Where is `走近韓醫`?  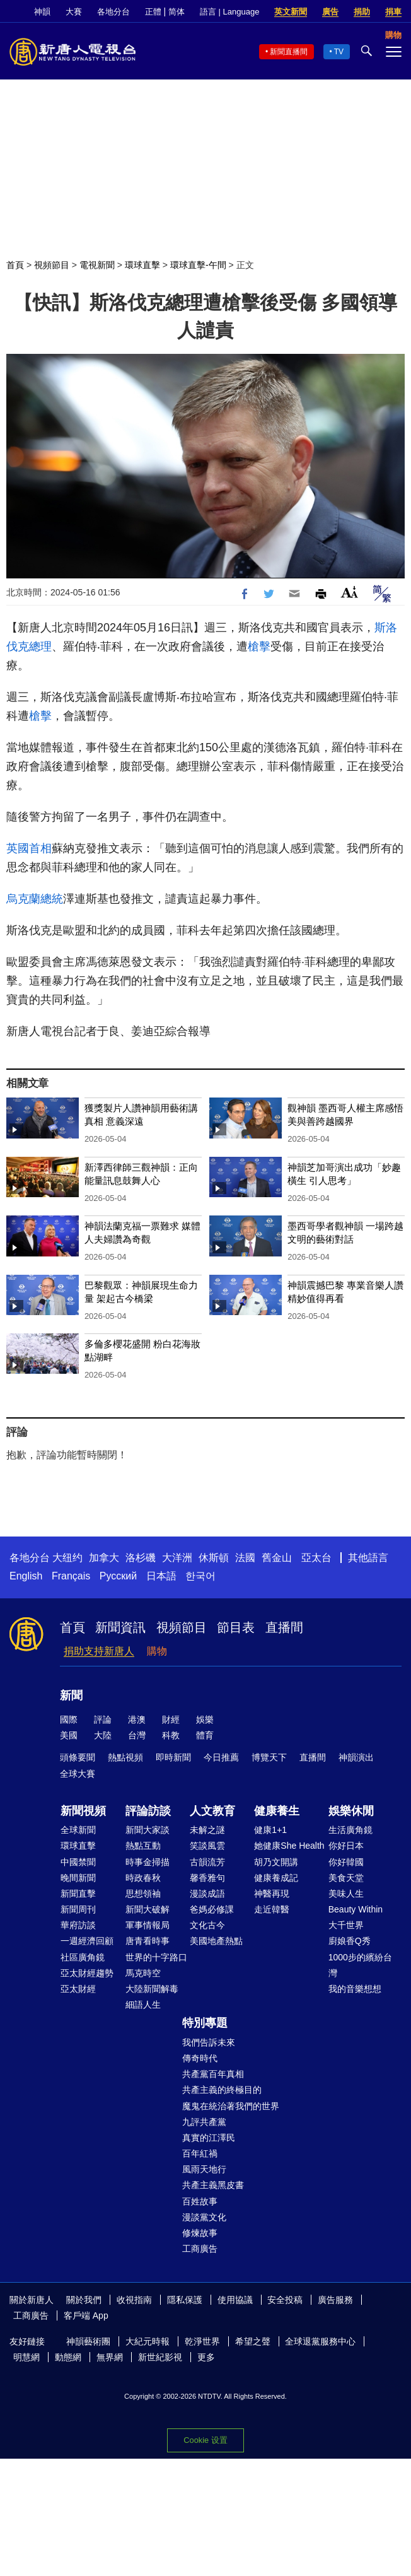
走近韓醫 is located at coordinates (271, 1909).